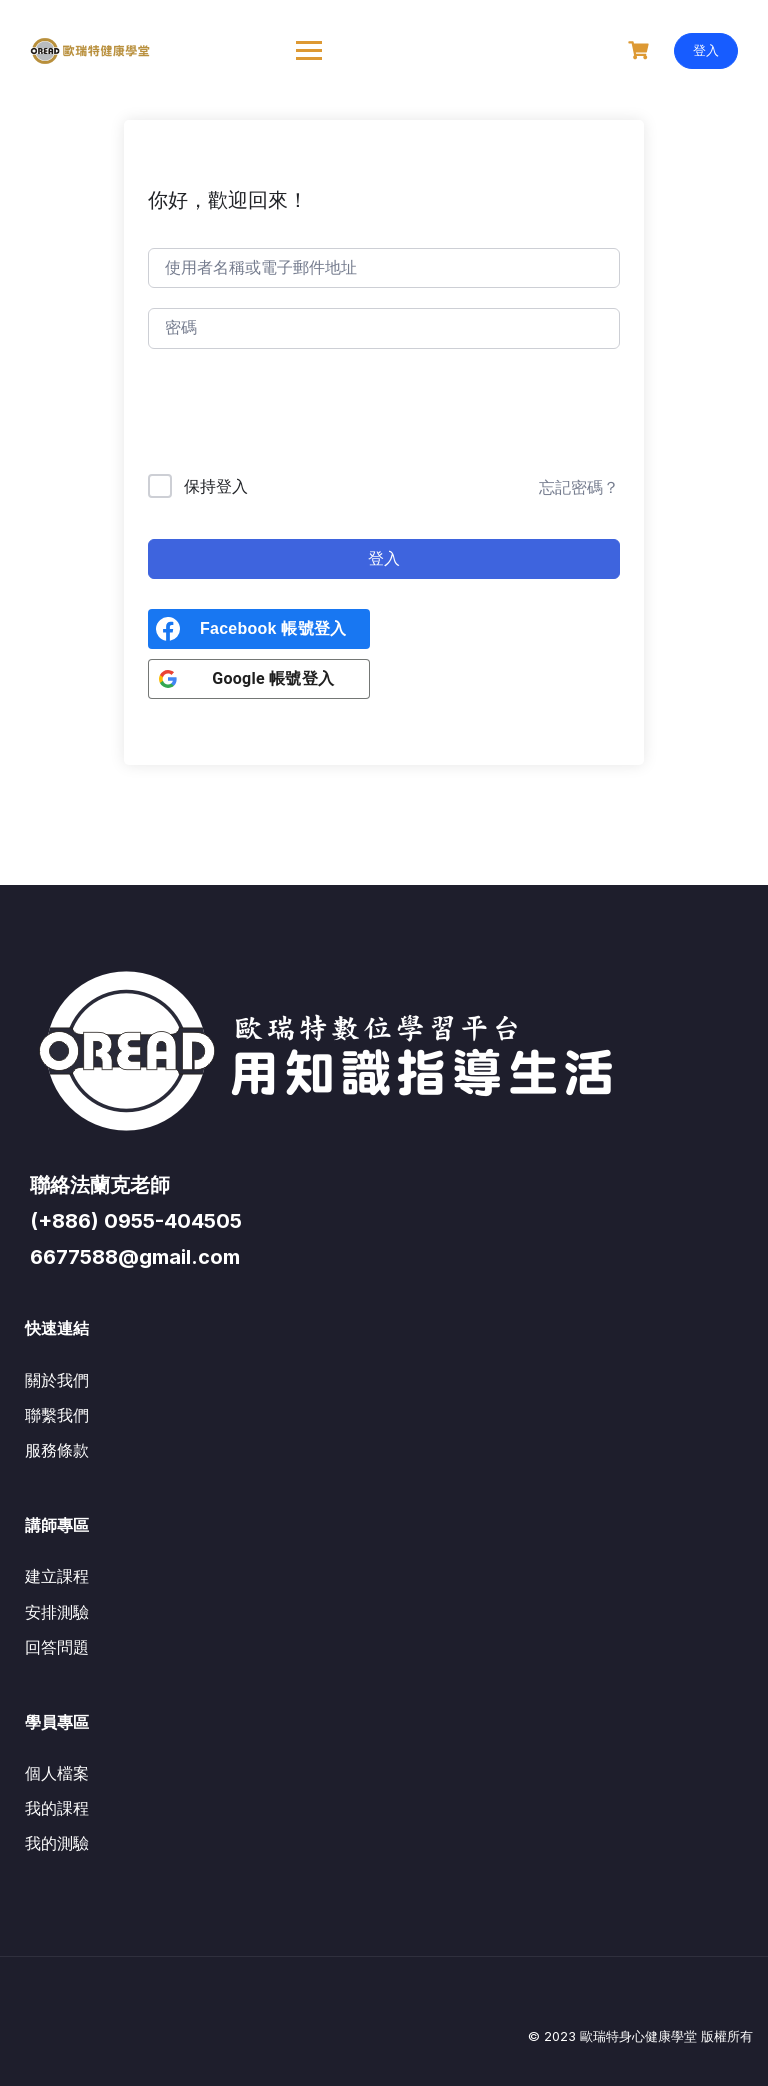 Image resolution: width=768 pixels, height=2086 pixels. I want to click on [<b>Google 帳號登入</b>], so click(259, 679).